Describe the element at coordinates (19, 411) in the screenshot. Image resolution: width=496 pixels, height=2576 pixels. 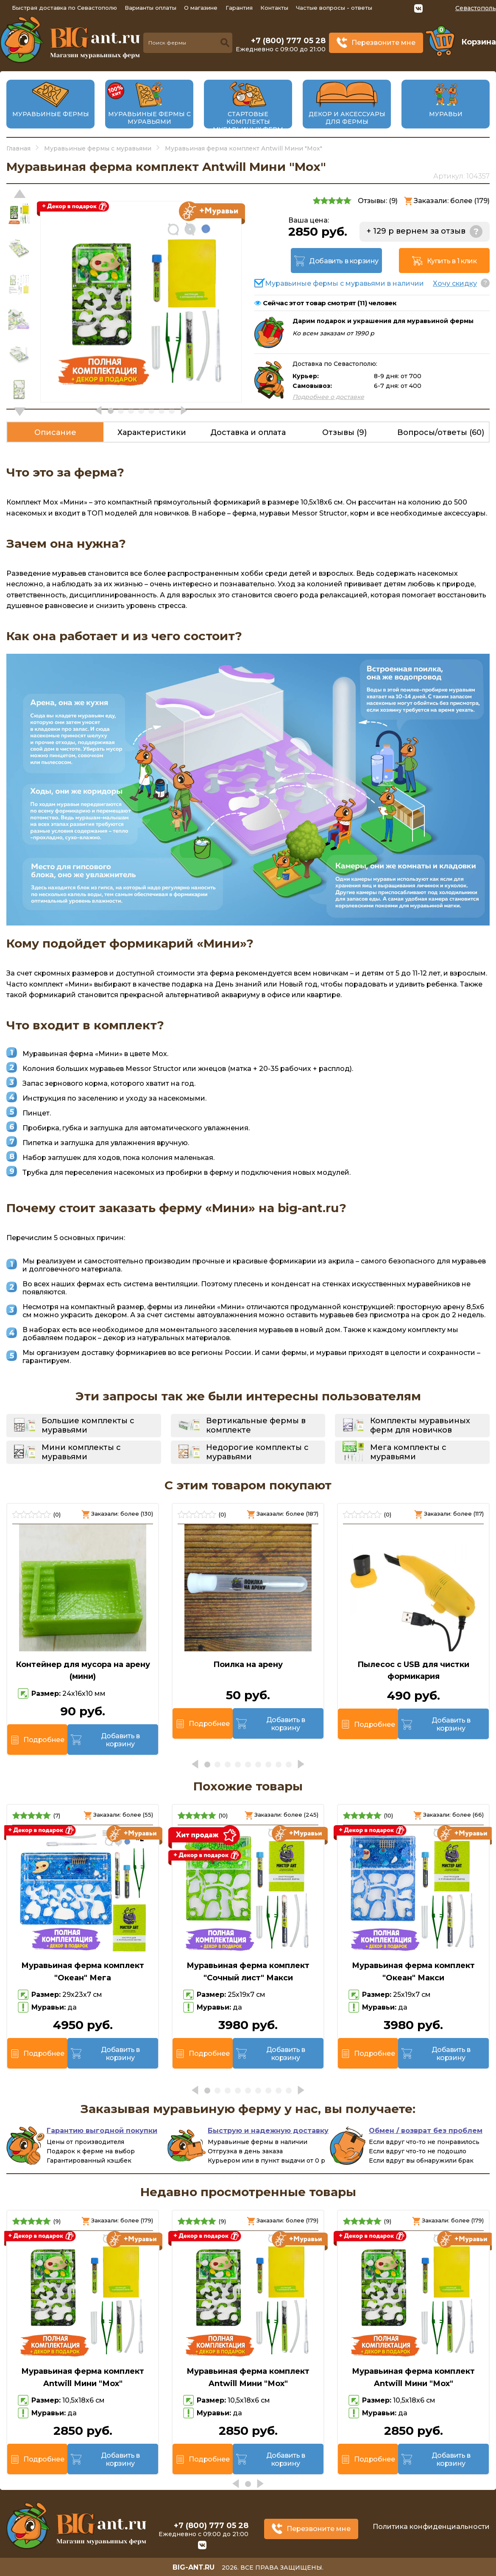
I see `[button]` at that location.